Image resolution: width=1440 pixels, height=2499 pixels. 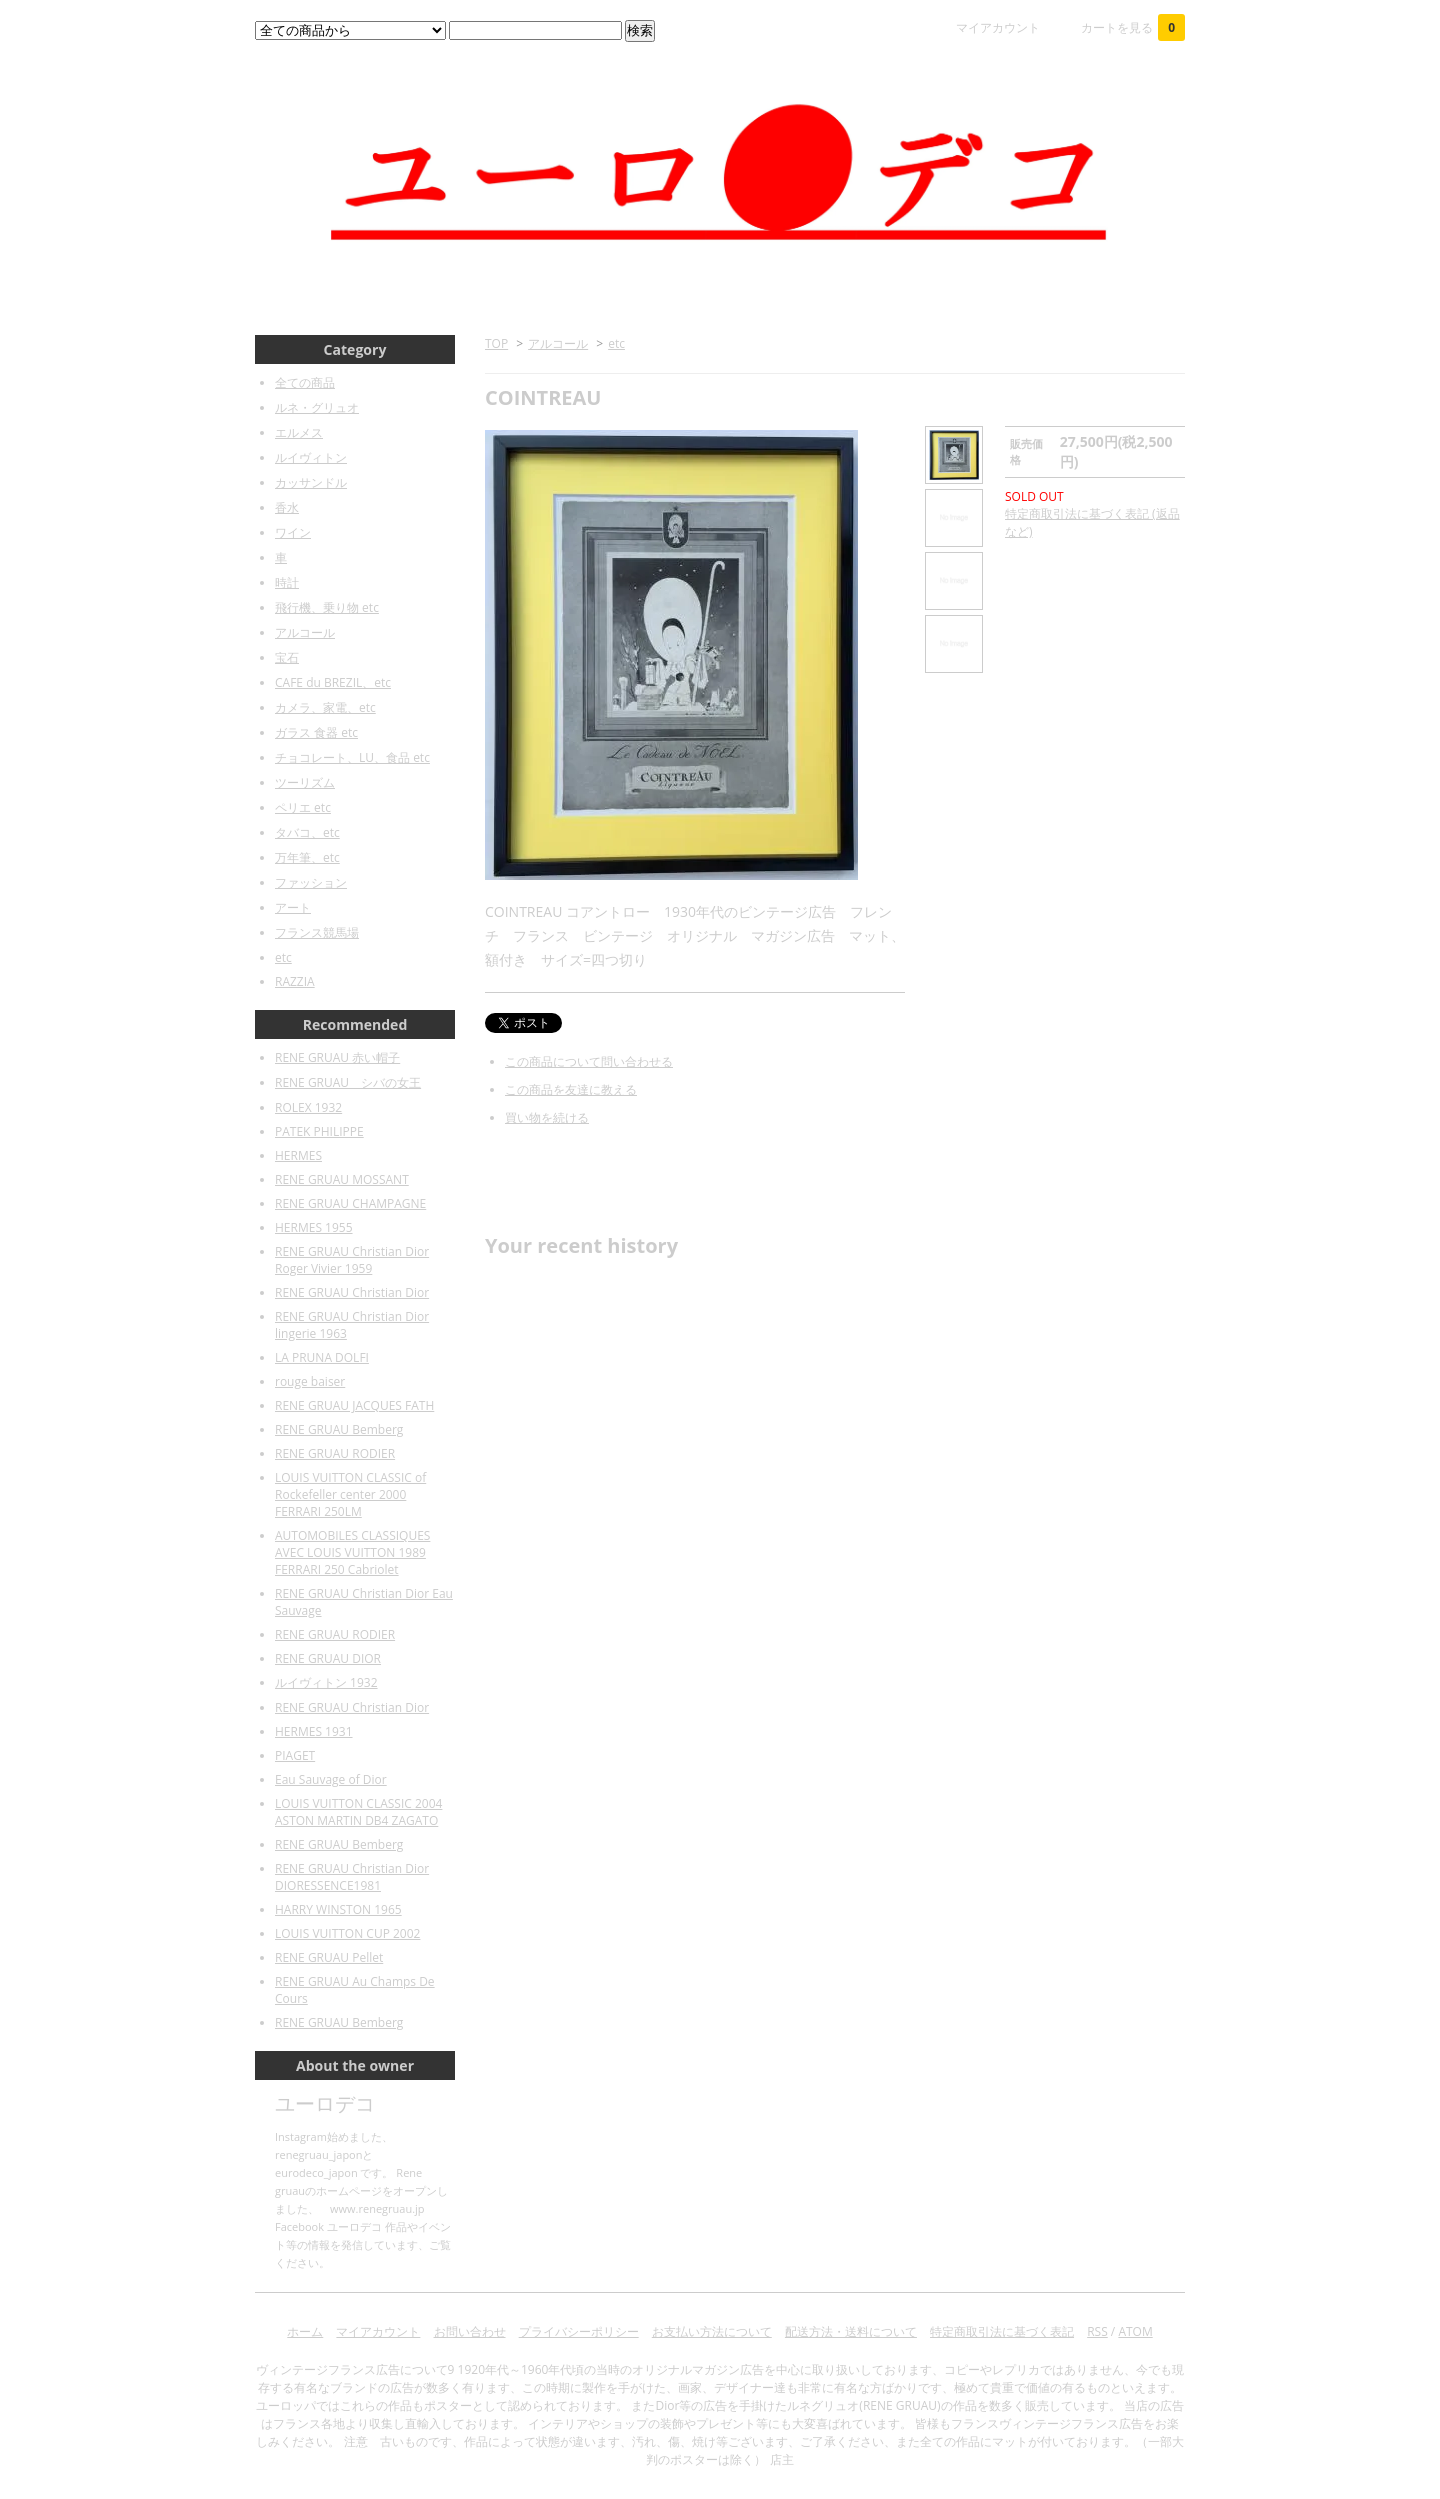 What do you see at coordinates (358, 1812) in the screenshot?
I see `LOUIS VUITTON CLASSIC 2004 ASTON MARTIN DB4 ZAGATO` at bounding box center [358, 1812].